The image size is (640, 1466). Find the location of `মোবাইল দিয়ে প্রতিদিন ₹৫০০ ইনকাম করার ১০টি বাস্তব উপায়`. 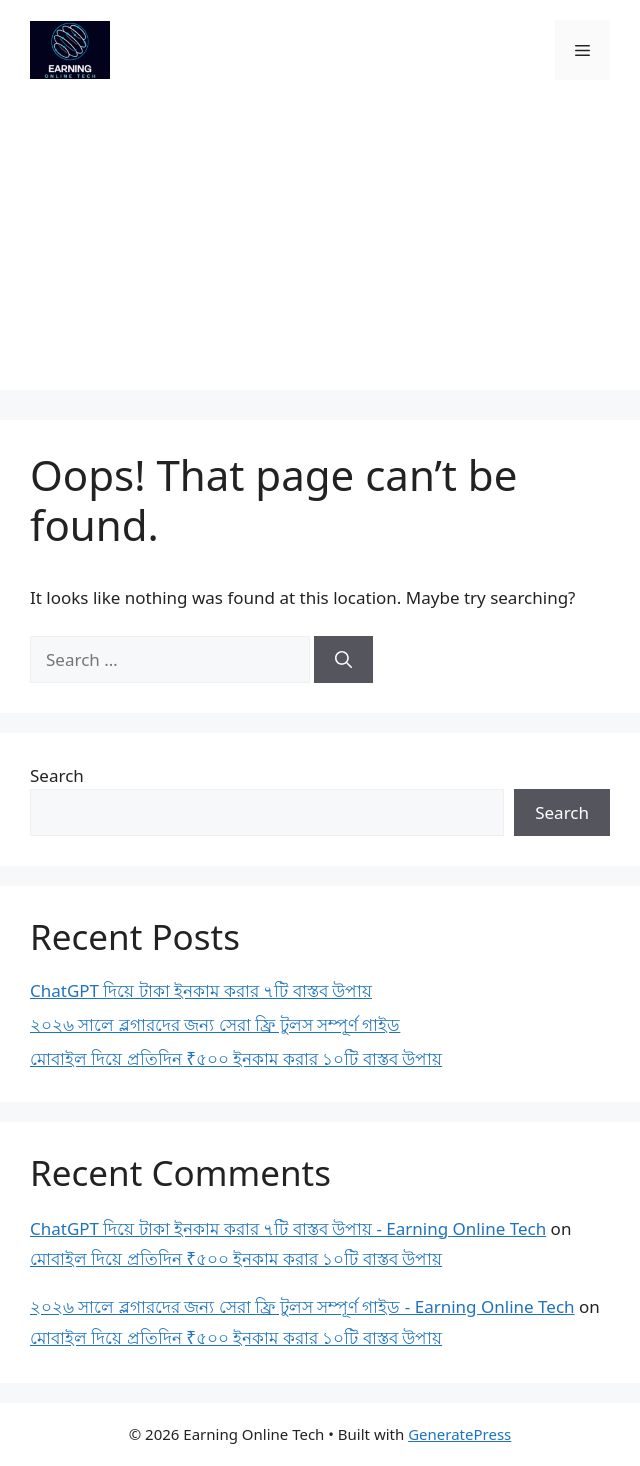

মোবাইল দিয়ে প্রতিদিন ₹৫০০ ইনকাম করার ১০টি বাস্তব উপায় is located at coordinates (236, 1058).